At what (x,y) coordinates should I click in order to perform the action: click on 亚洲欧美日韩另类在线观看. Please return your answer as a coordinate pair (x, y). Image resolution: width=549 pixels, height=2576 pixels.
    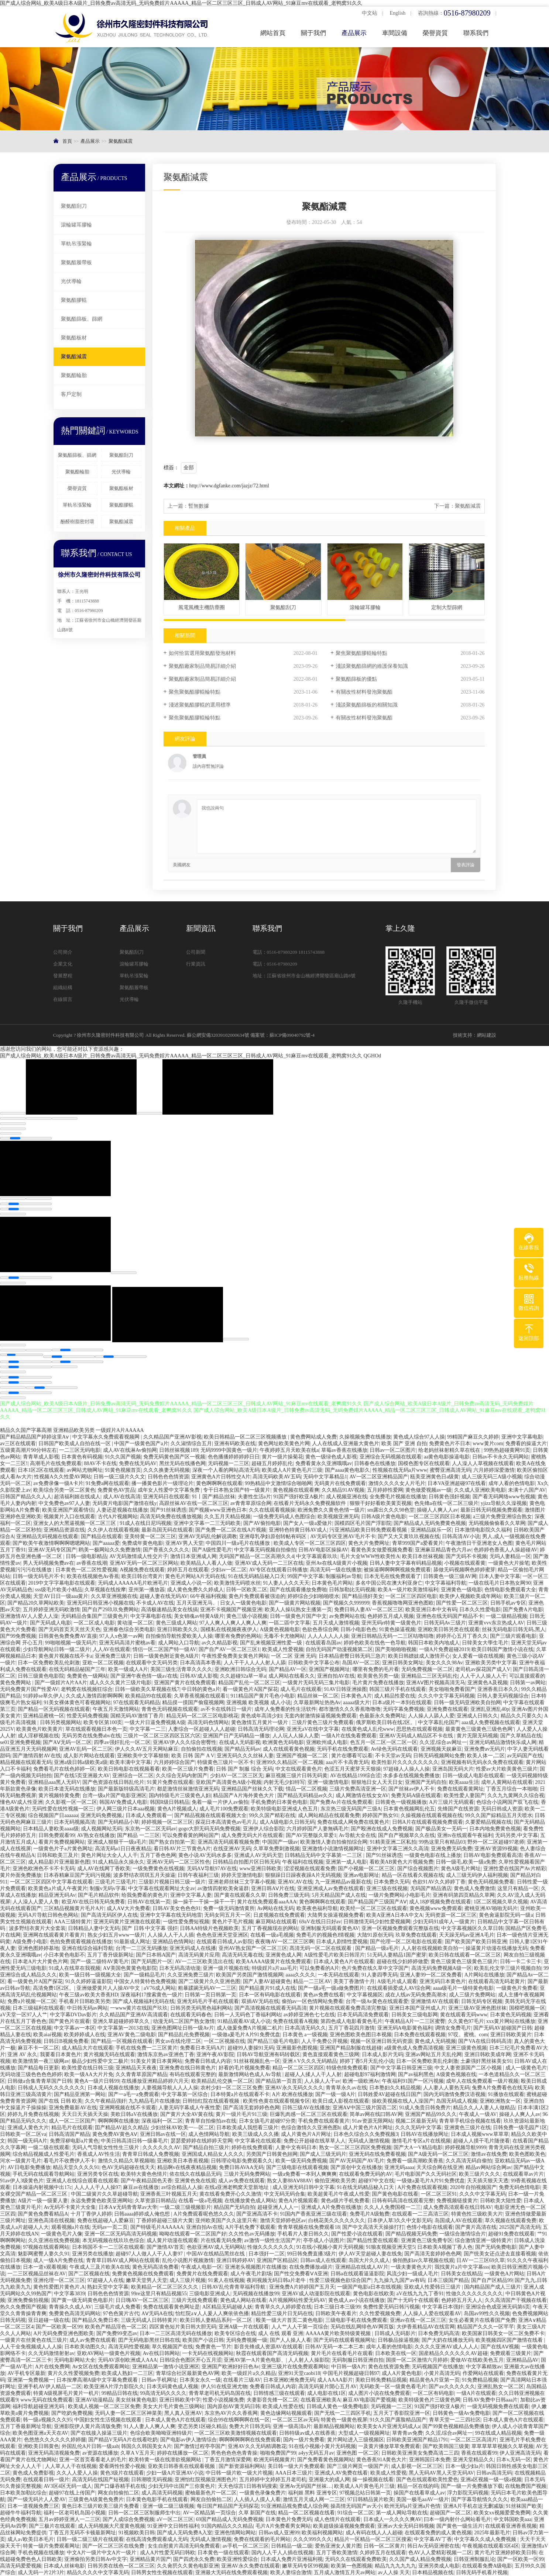
    Looking at the image, I should click on (449, 1629).